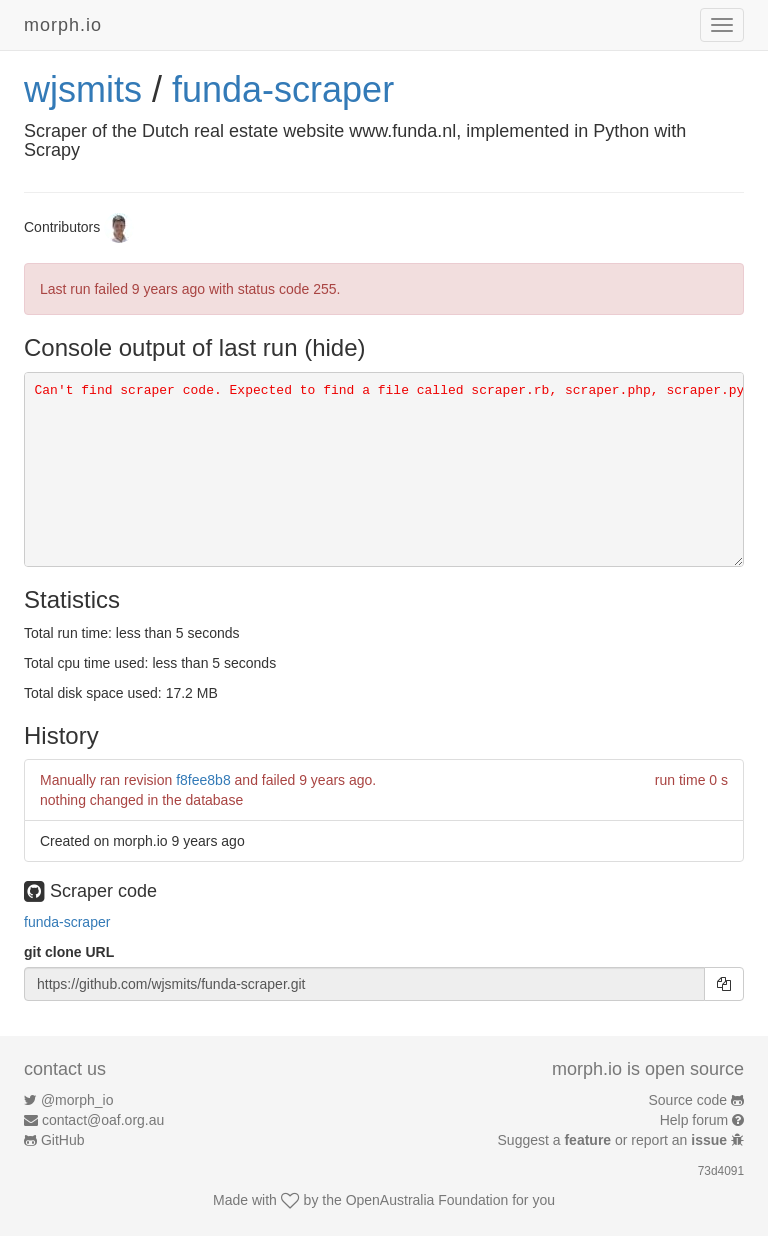  I want to click on git clone URL, so click(69, 952).